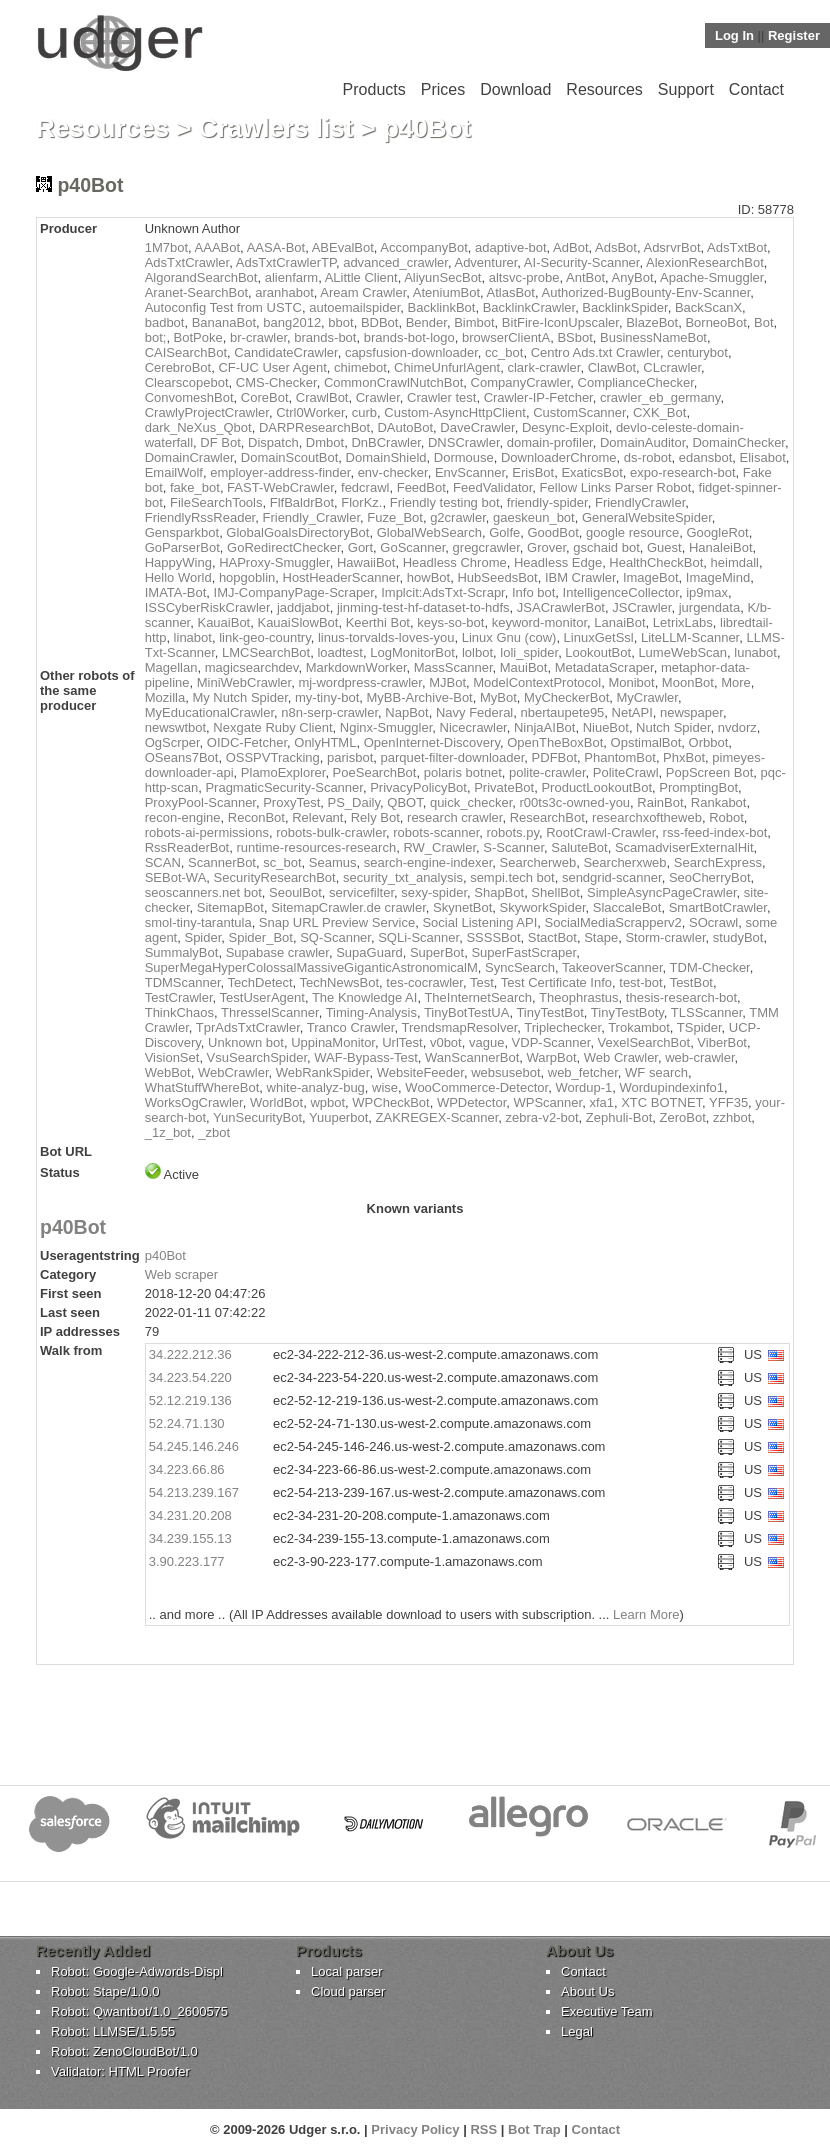 Image resolution: width=830 pixels, height=2151 pixels. Describe the element at coordinates (137, 1971) in the screenshot. I see `Robot: Google-Adwords-Displ` at that location.